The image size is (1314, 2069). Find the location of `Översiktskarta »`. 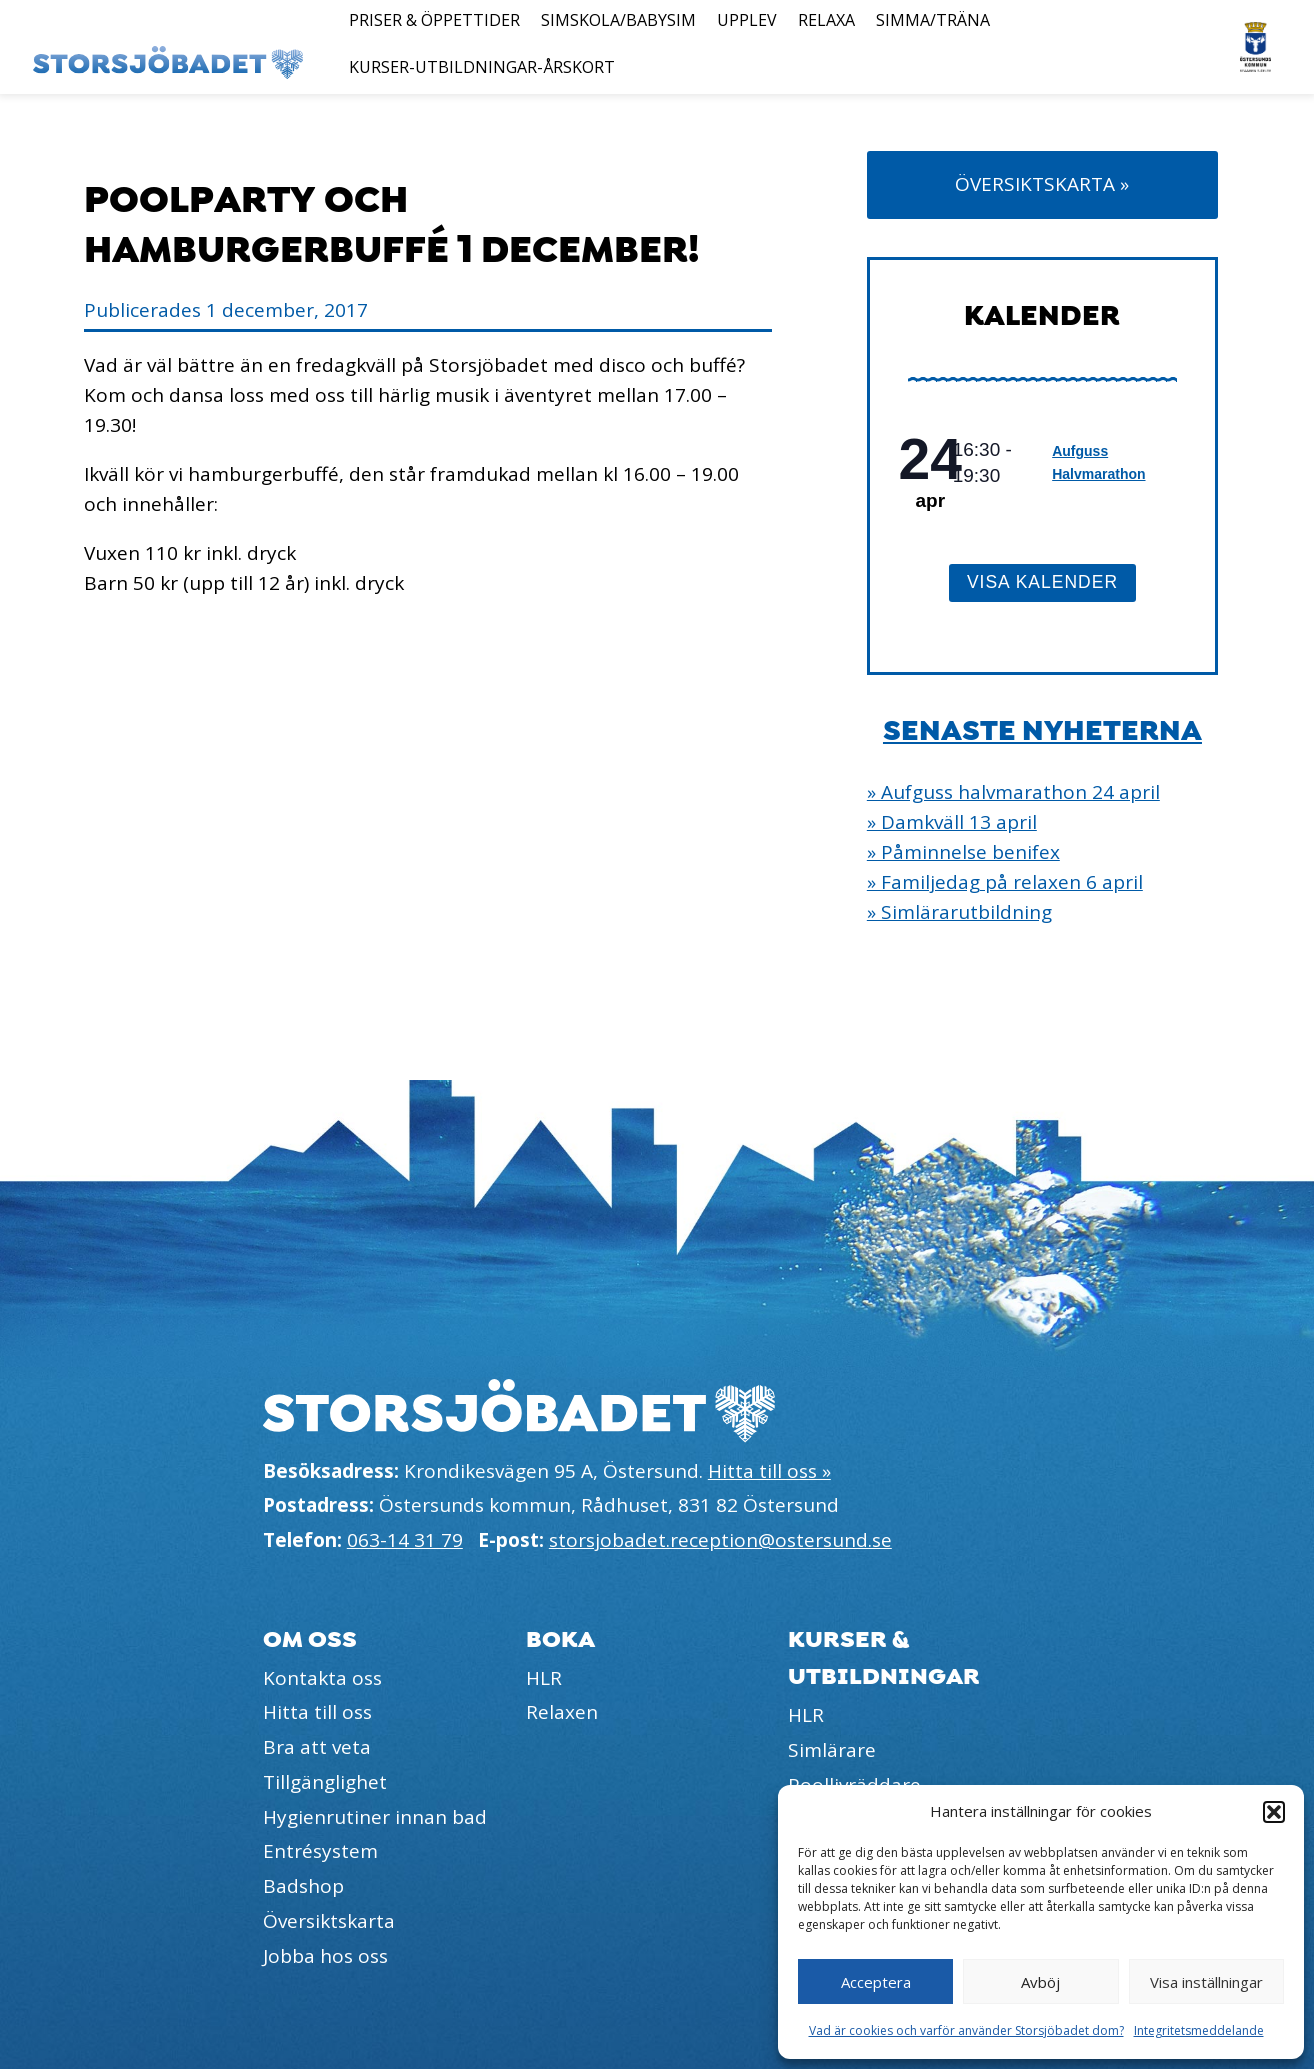

Översiktskarta » is located at coordinates (1042, 184).